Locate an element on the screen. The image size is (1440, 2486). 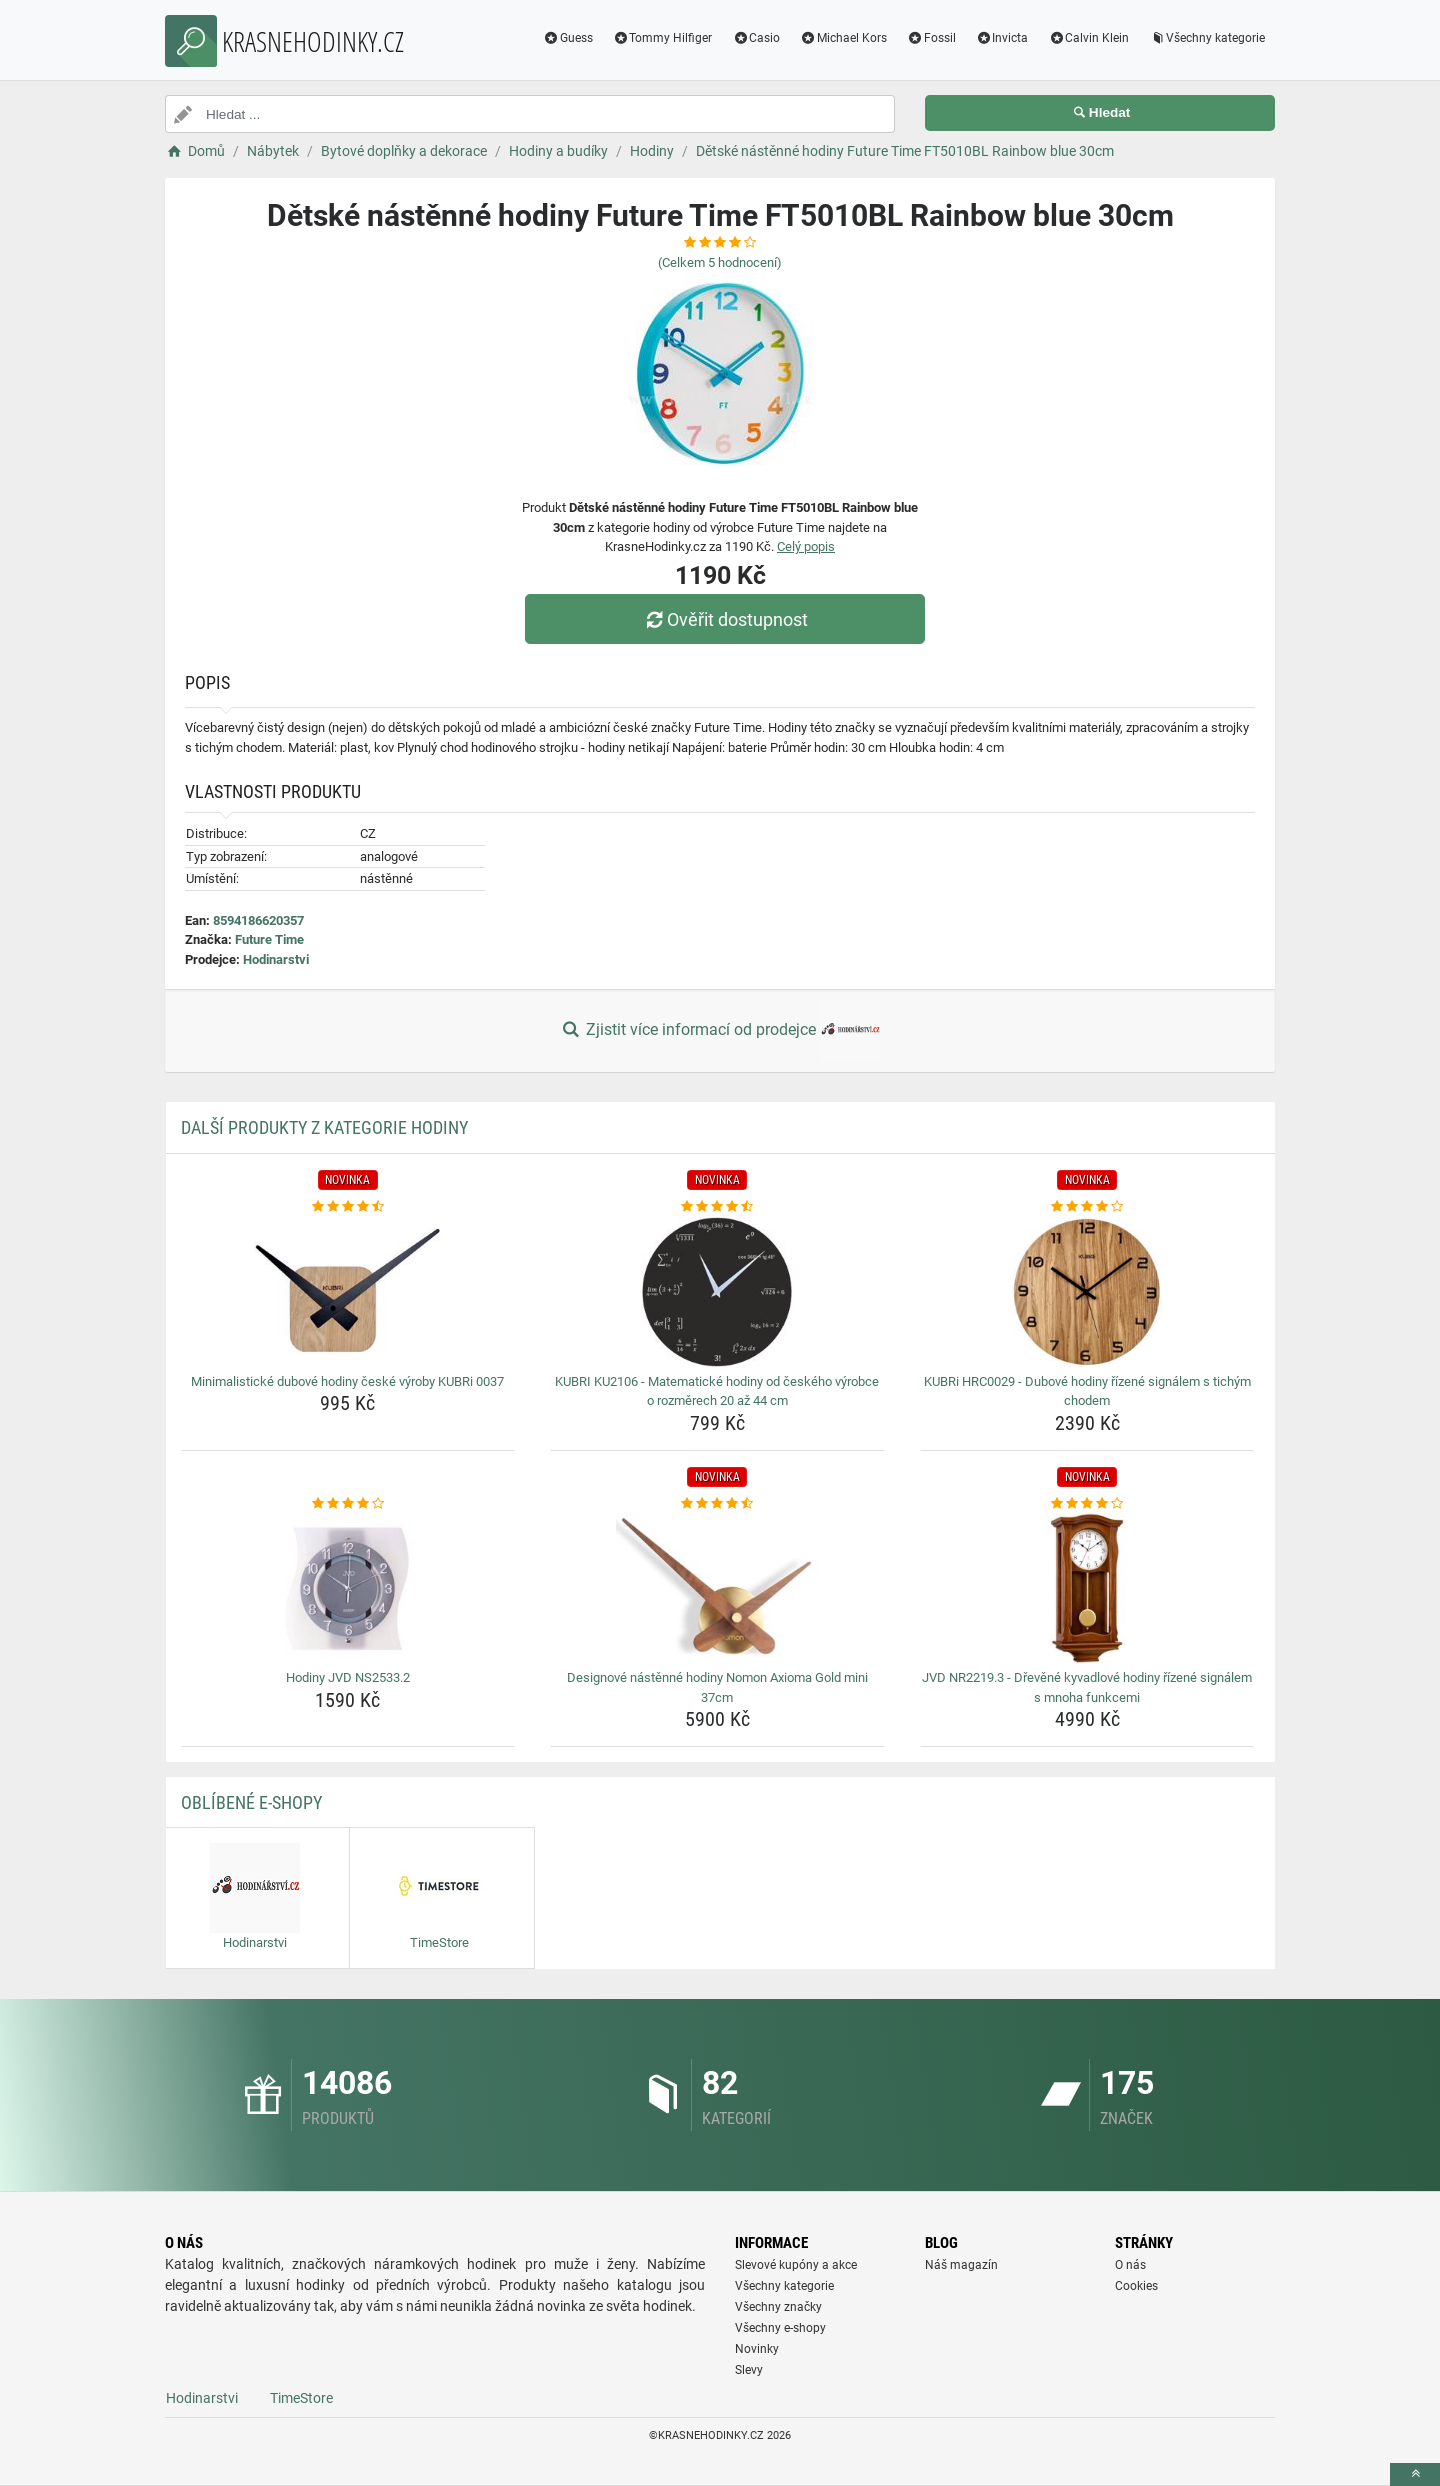
Future Time is located at coordinates (269, 939).